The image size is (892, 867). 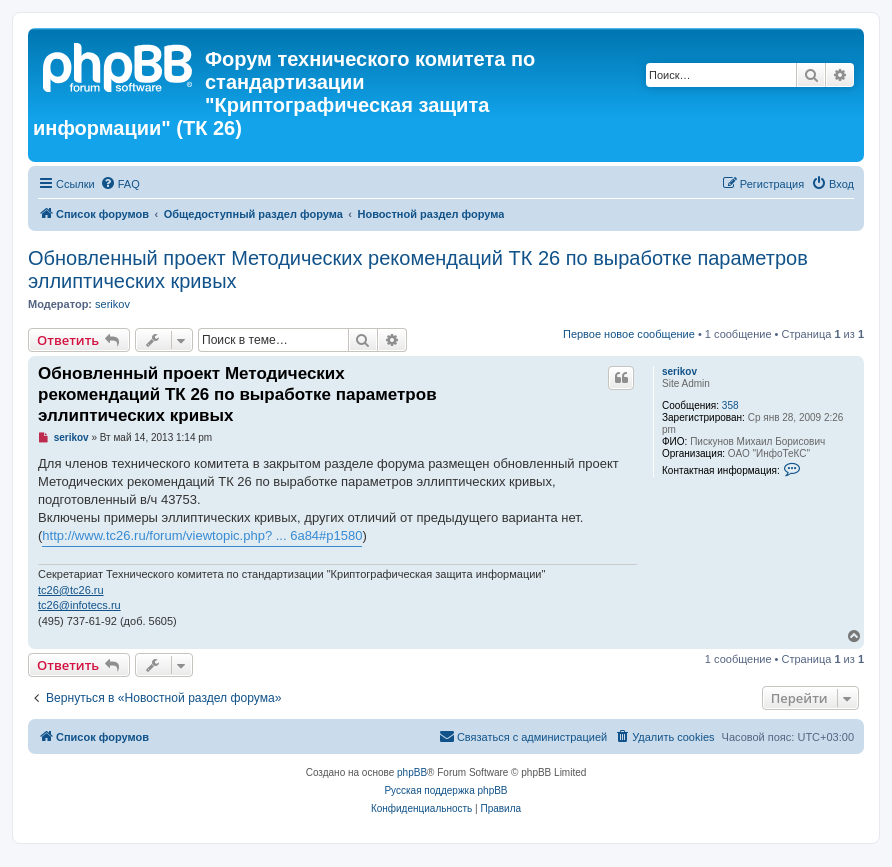 What do you see at coordinates (112, 304) in the screenshot?
I see `serikov` at bounding box center [112, 304].